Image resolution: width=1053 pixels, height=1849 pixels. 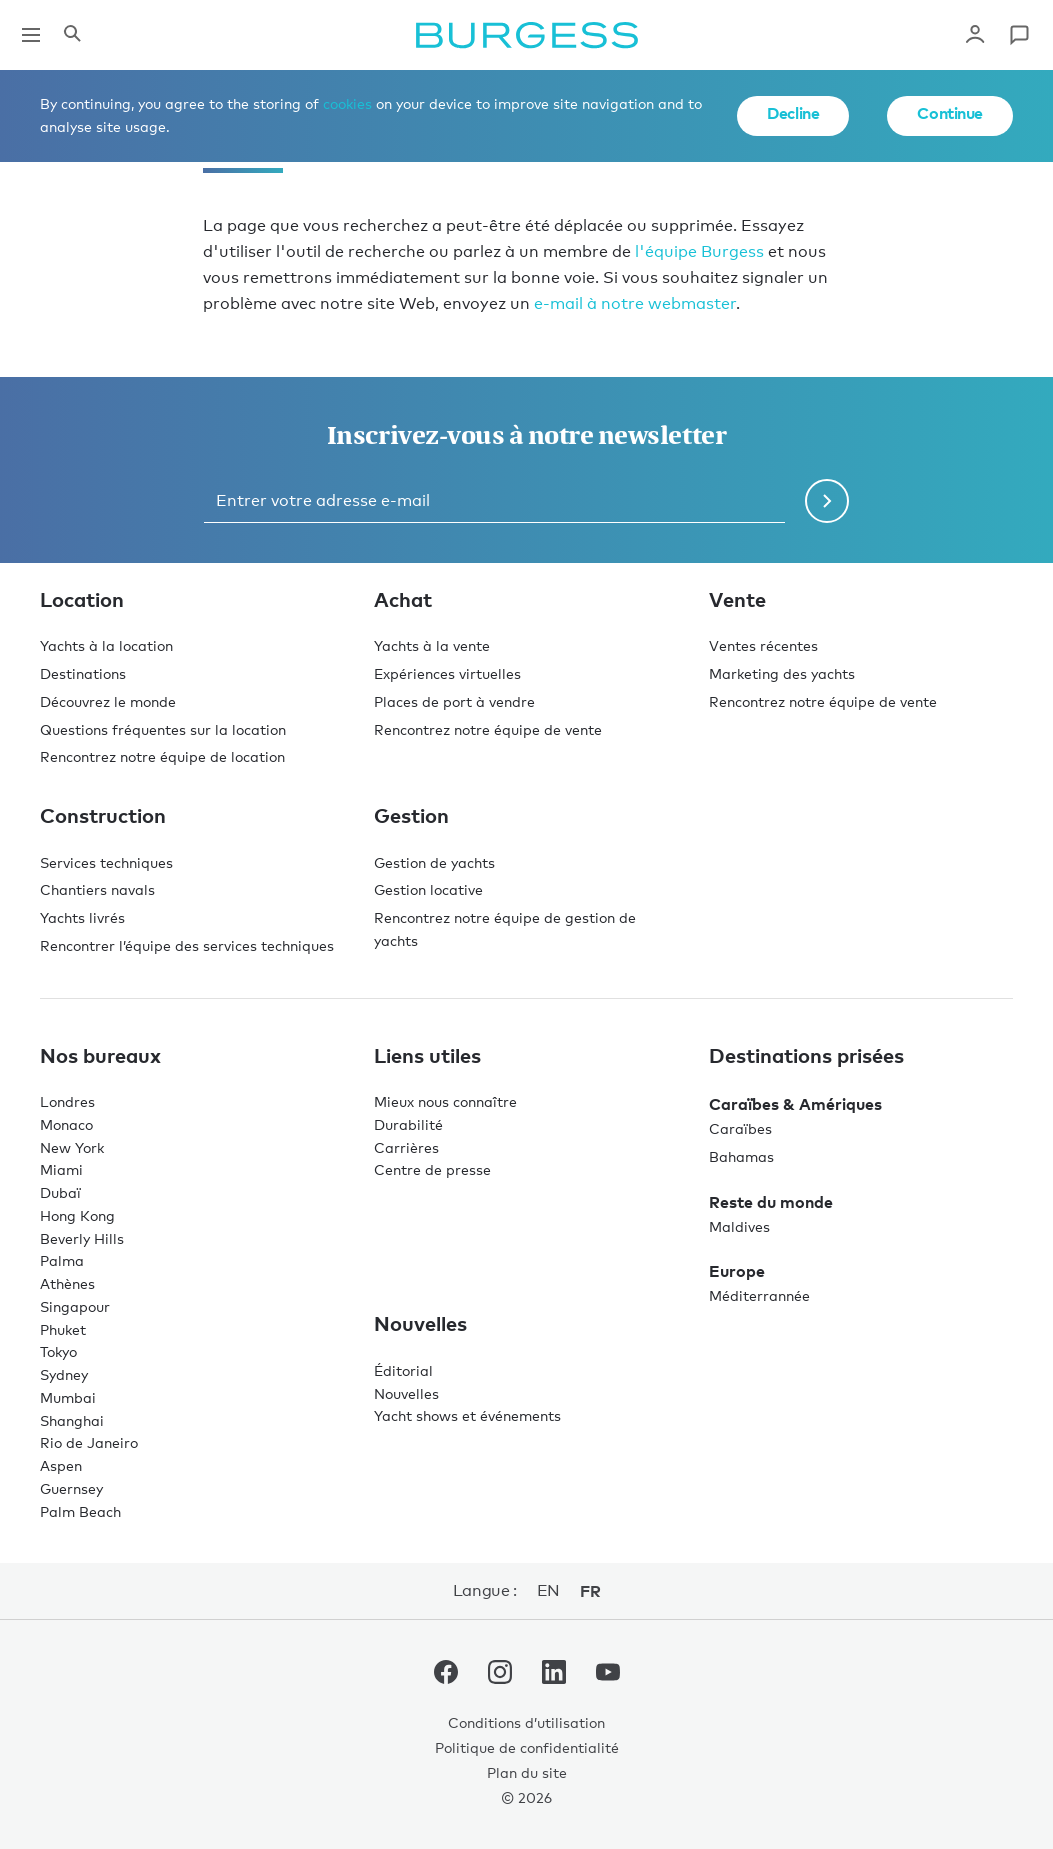 What do you see at coordinates (447, 673) in the screenshot?
I see `Expériences virtuelles` at bounding box center [447, 673].